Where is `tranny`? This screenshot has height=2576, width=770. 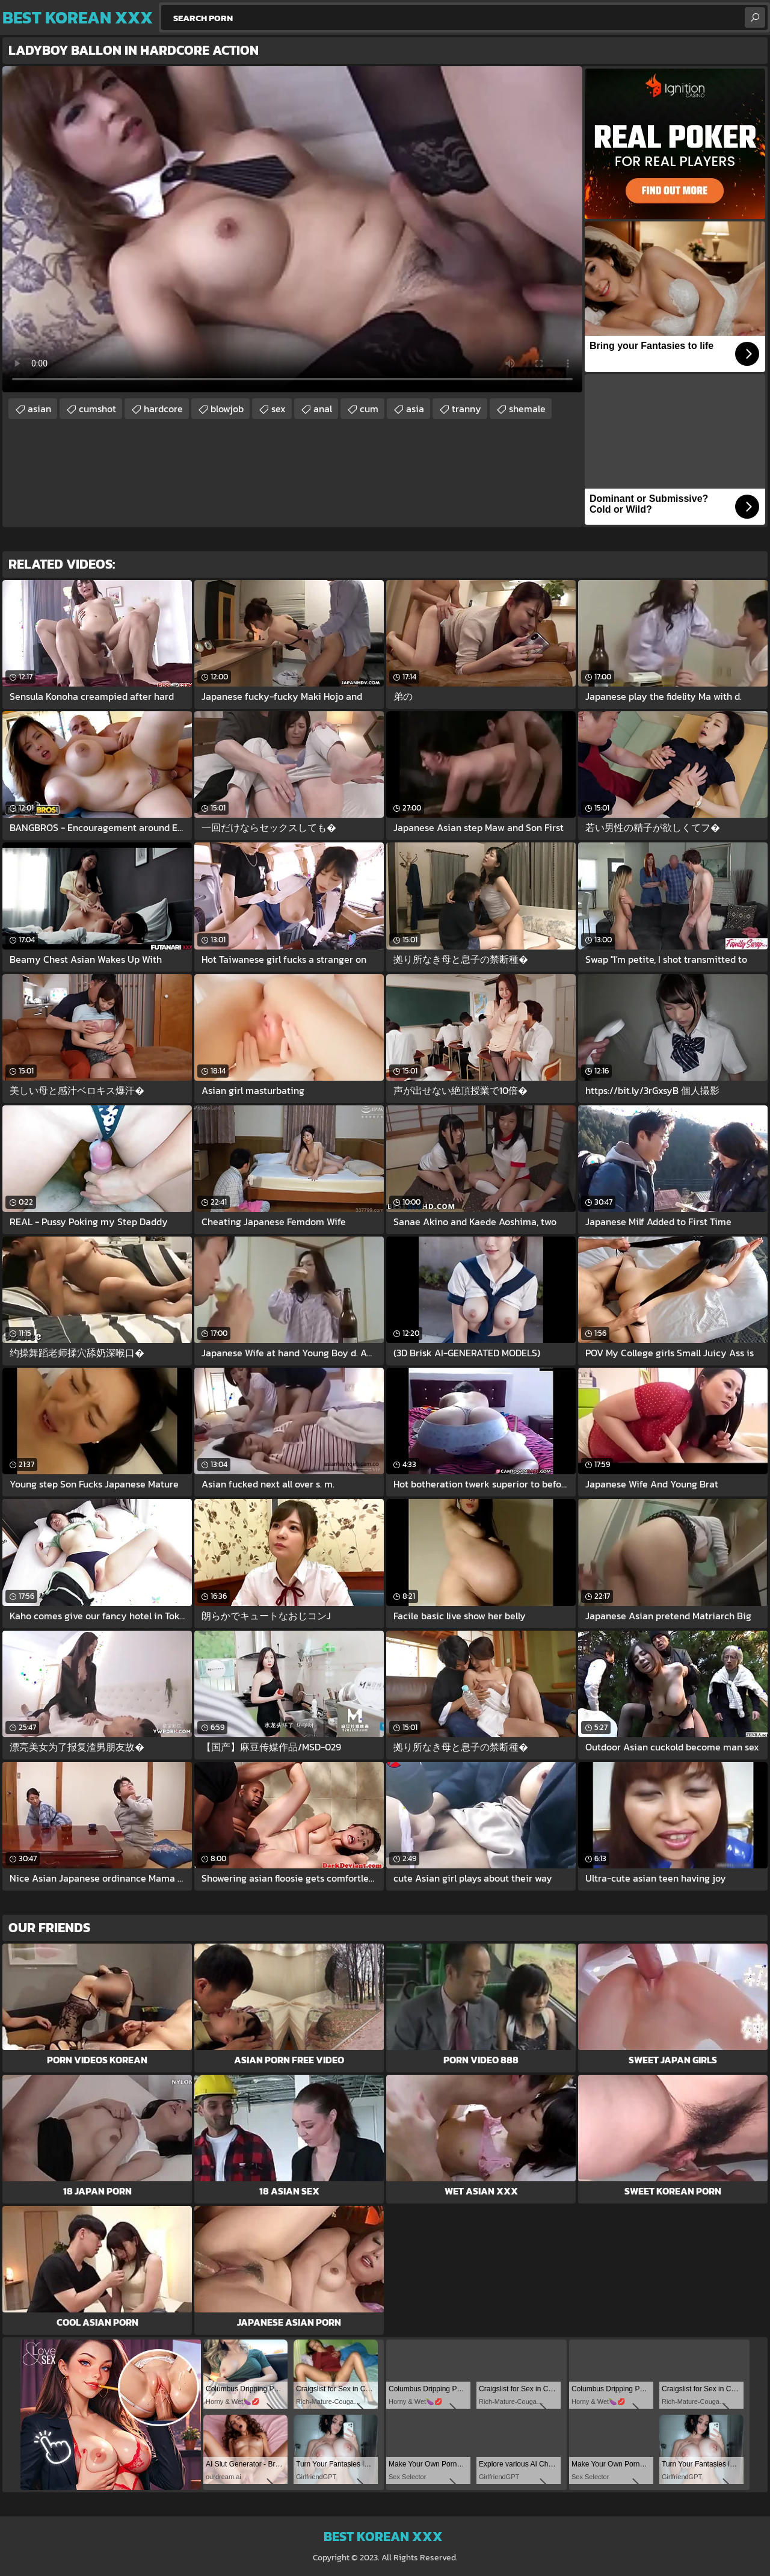 tranny is located at coordinates (466, 408).